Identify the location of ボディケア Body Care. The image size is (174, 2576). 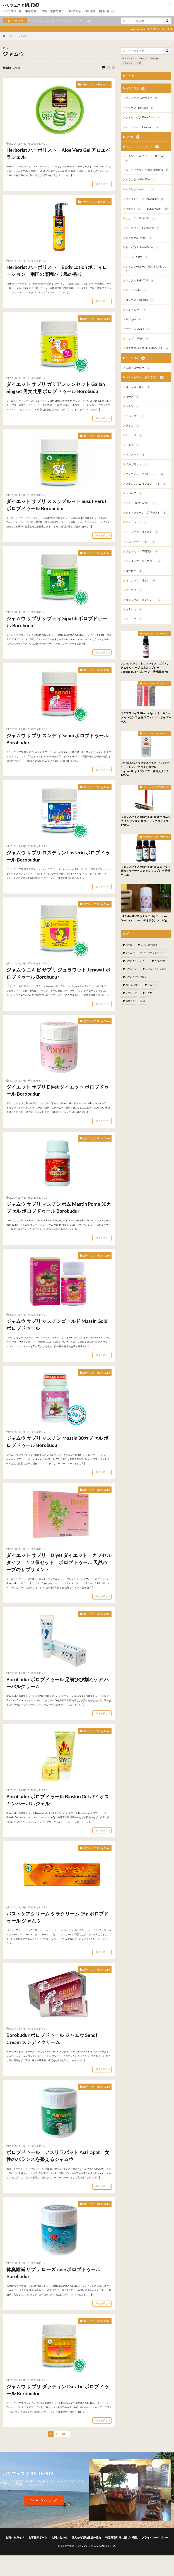
(96, 318).